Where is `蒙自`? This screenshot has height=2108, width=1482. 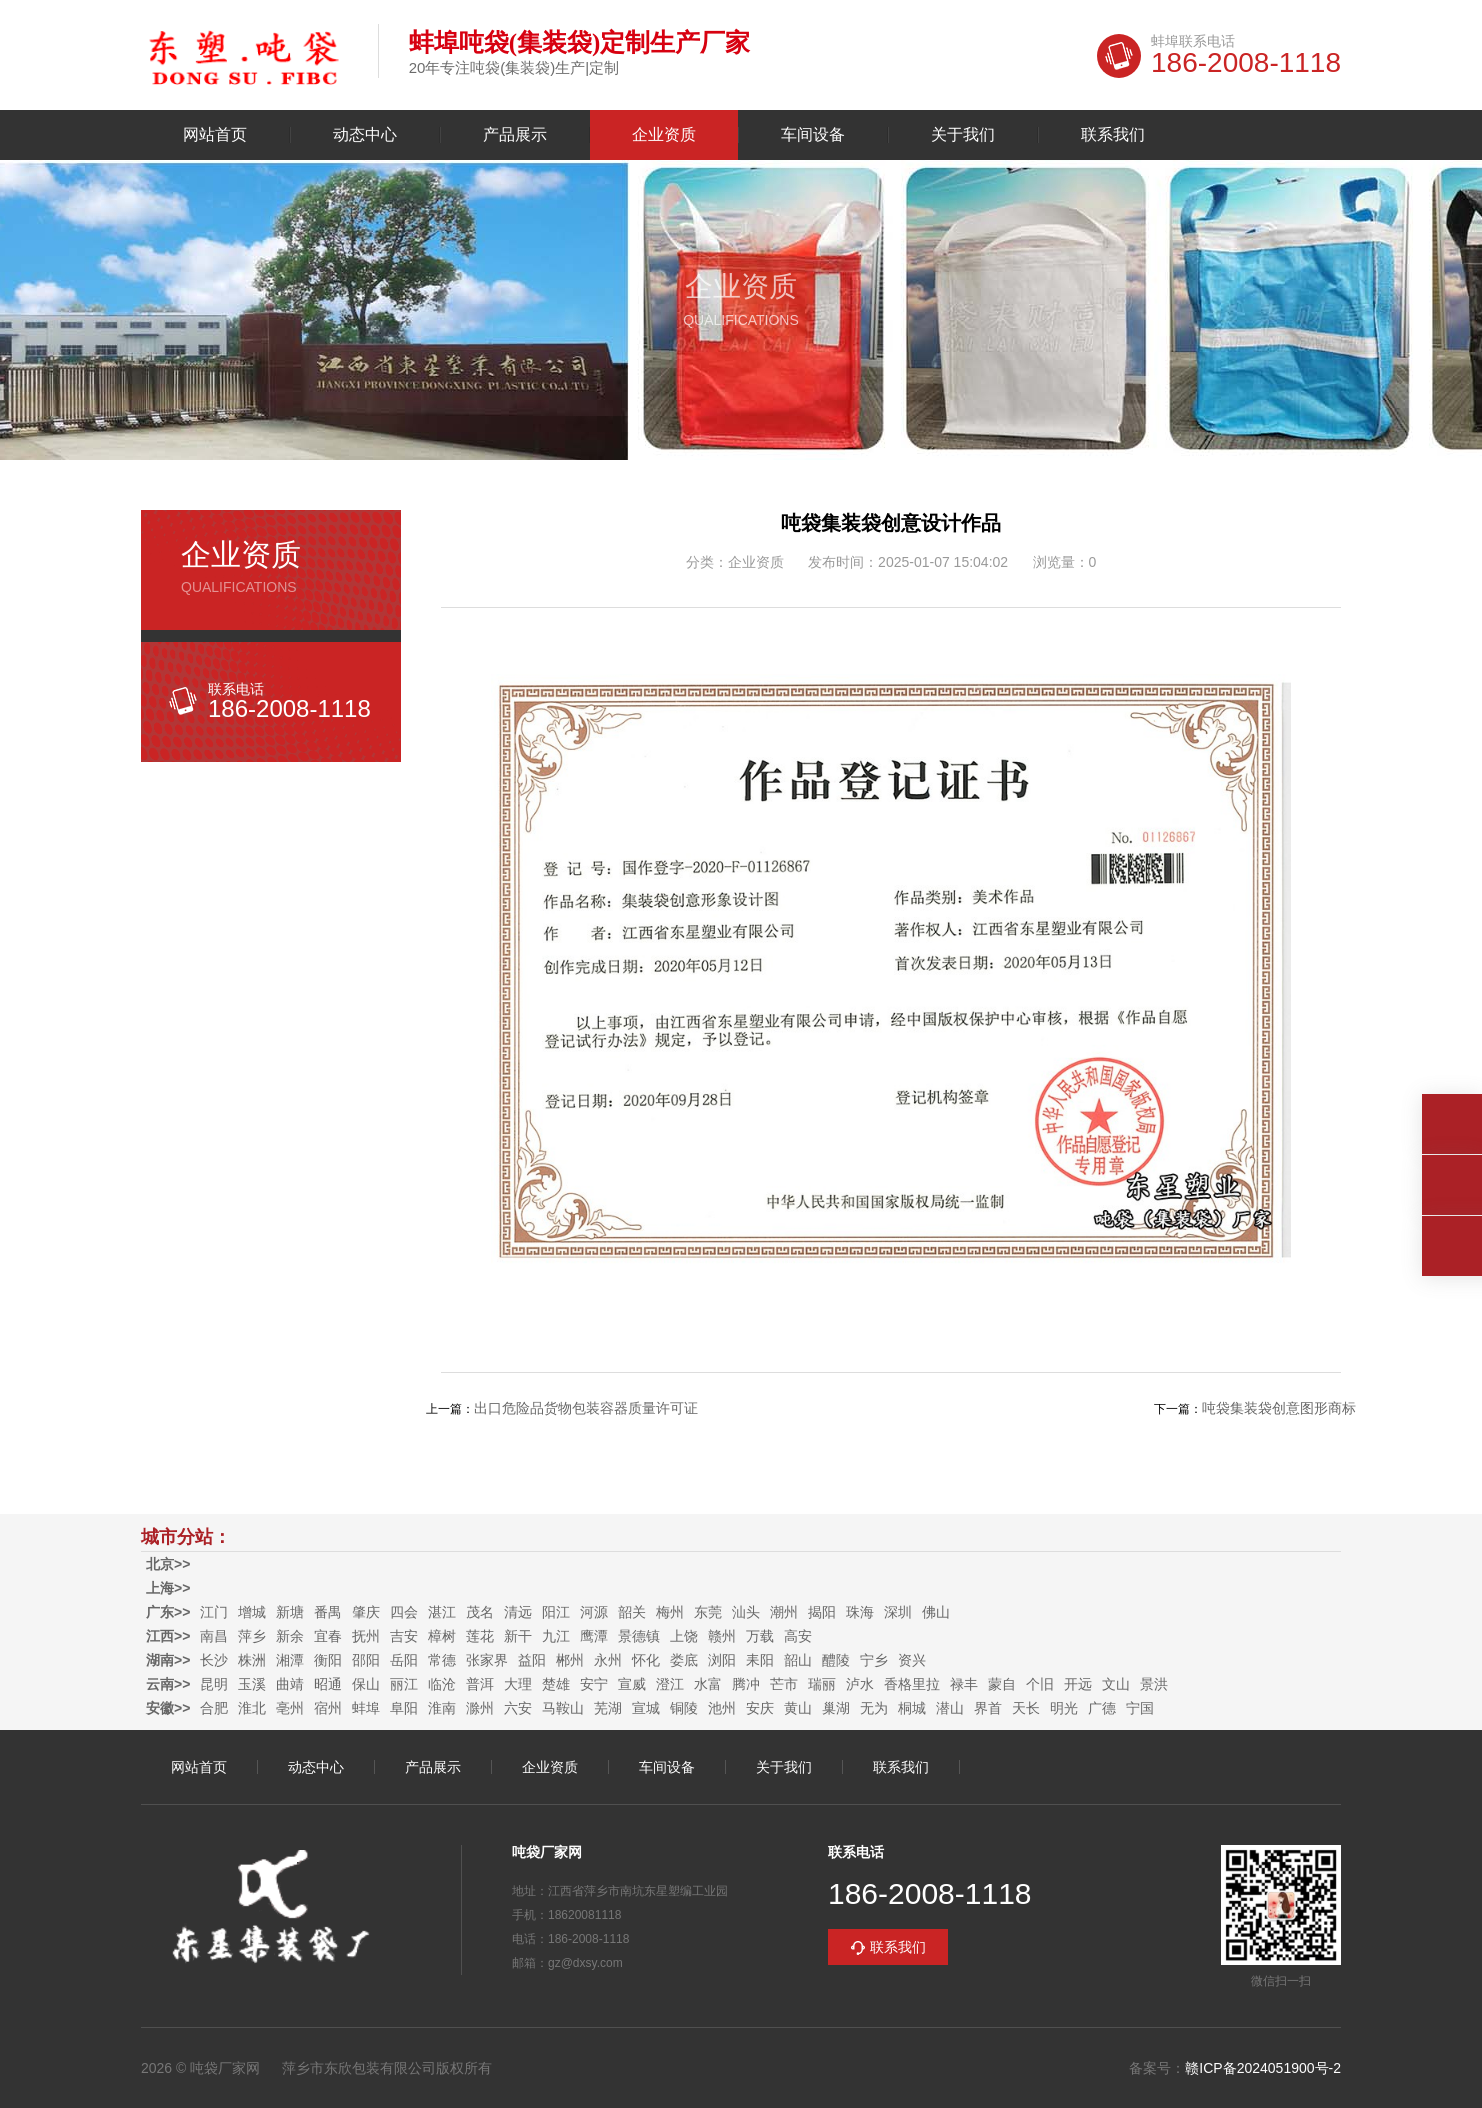 蒙自 is located at coordinates (1002, 1684).